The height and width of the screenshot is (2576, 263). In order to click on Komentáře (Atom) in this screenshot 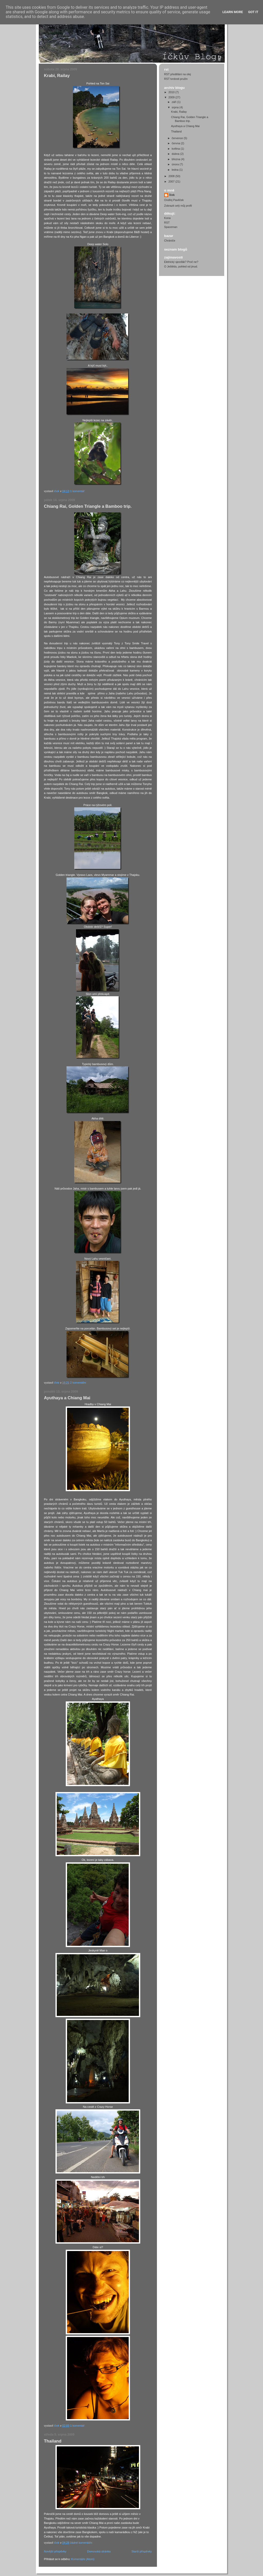, I will do `click(82, 2559)`.